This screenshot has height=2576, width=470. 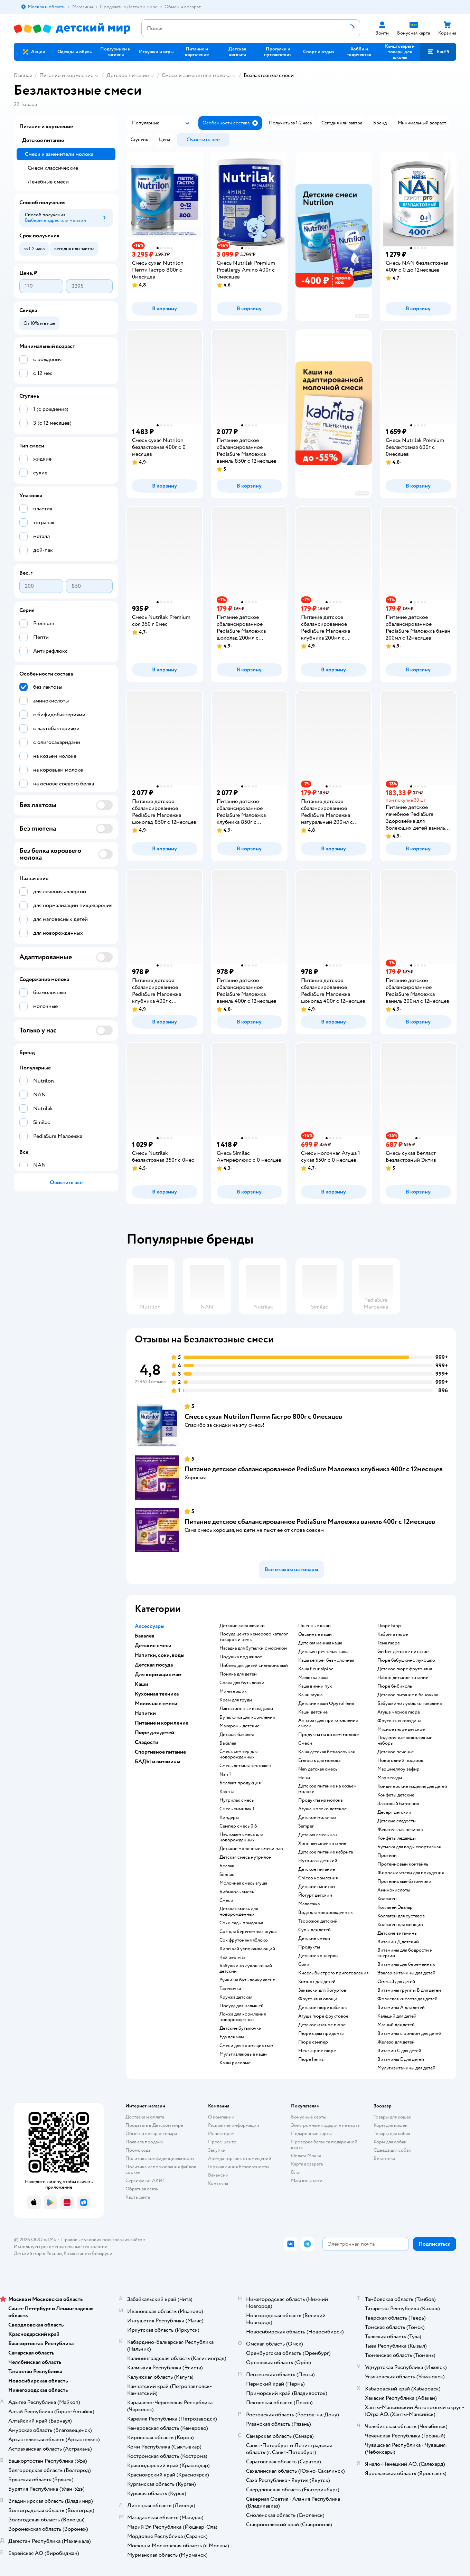 I want to click on Смесь сухая Nutrilon Пепти Гастро 800г с 0месяцев, so click(x=263, y=1416).